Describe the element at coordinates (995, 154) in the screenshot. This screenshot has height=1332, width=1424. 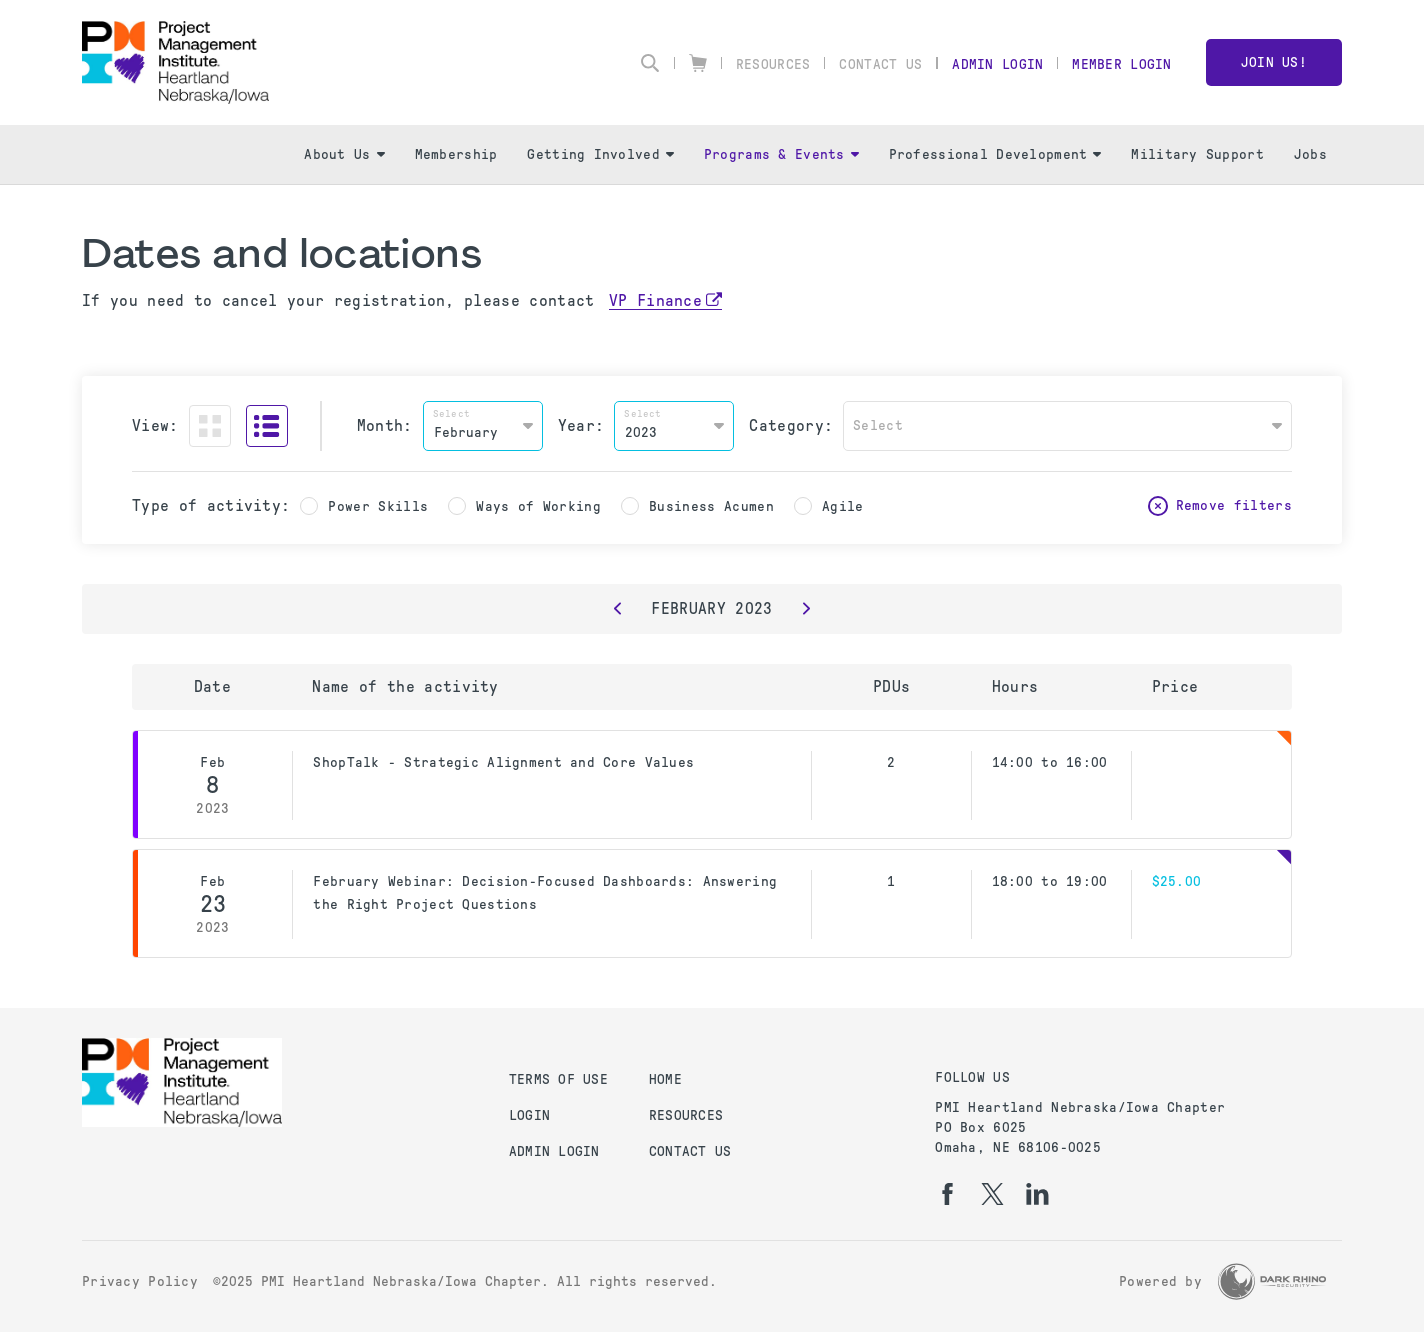
I see `Professional Development` at that location.